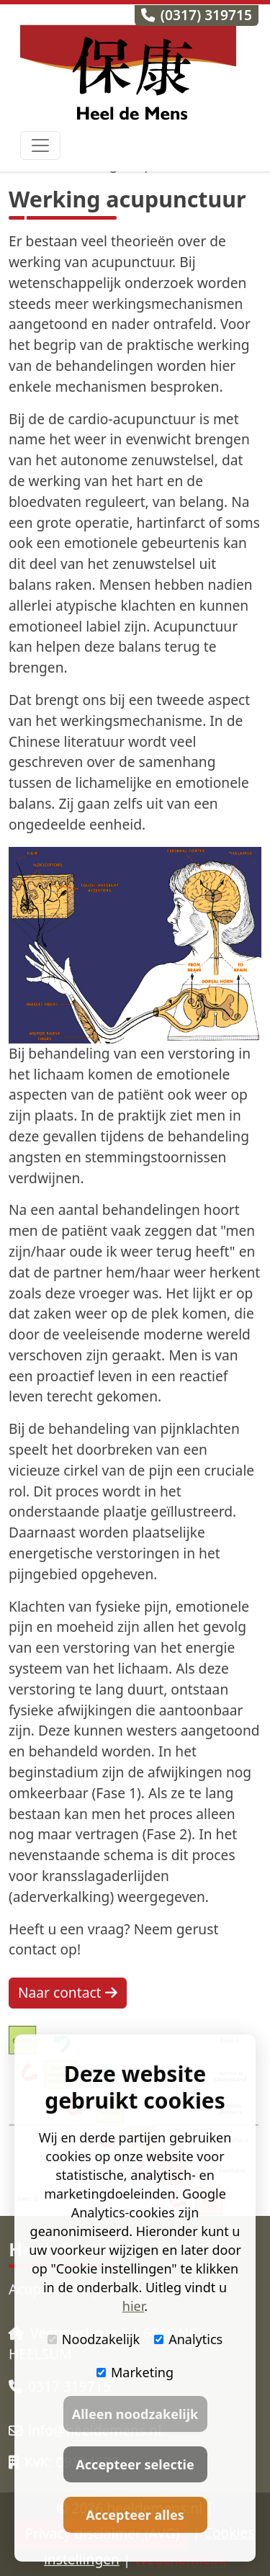  What do you see at coordinates (135, 2464) in the screenshot?
I see `Accepteer selectie` at bounding box center [135, 2464].